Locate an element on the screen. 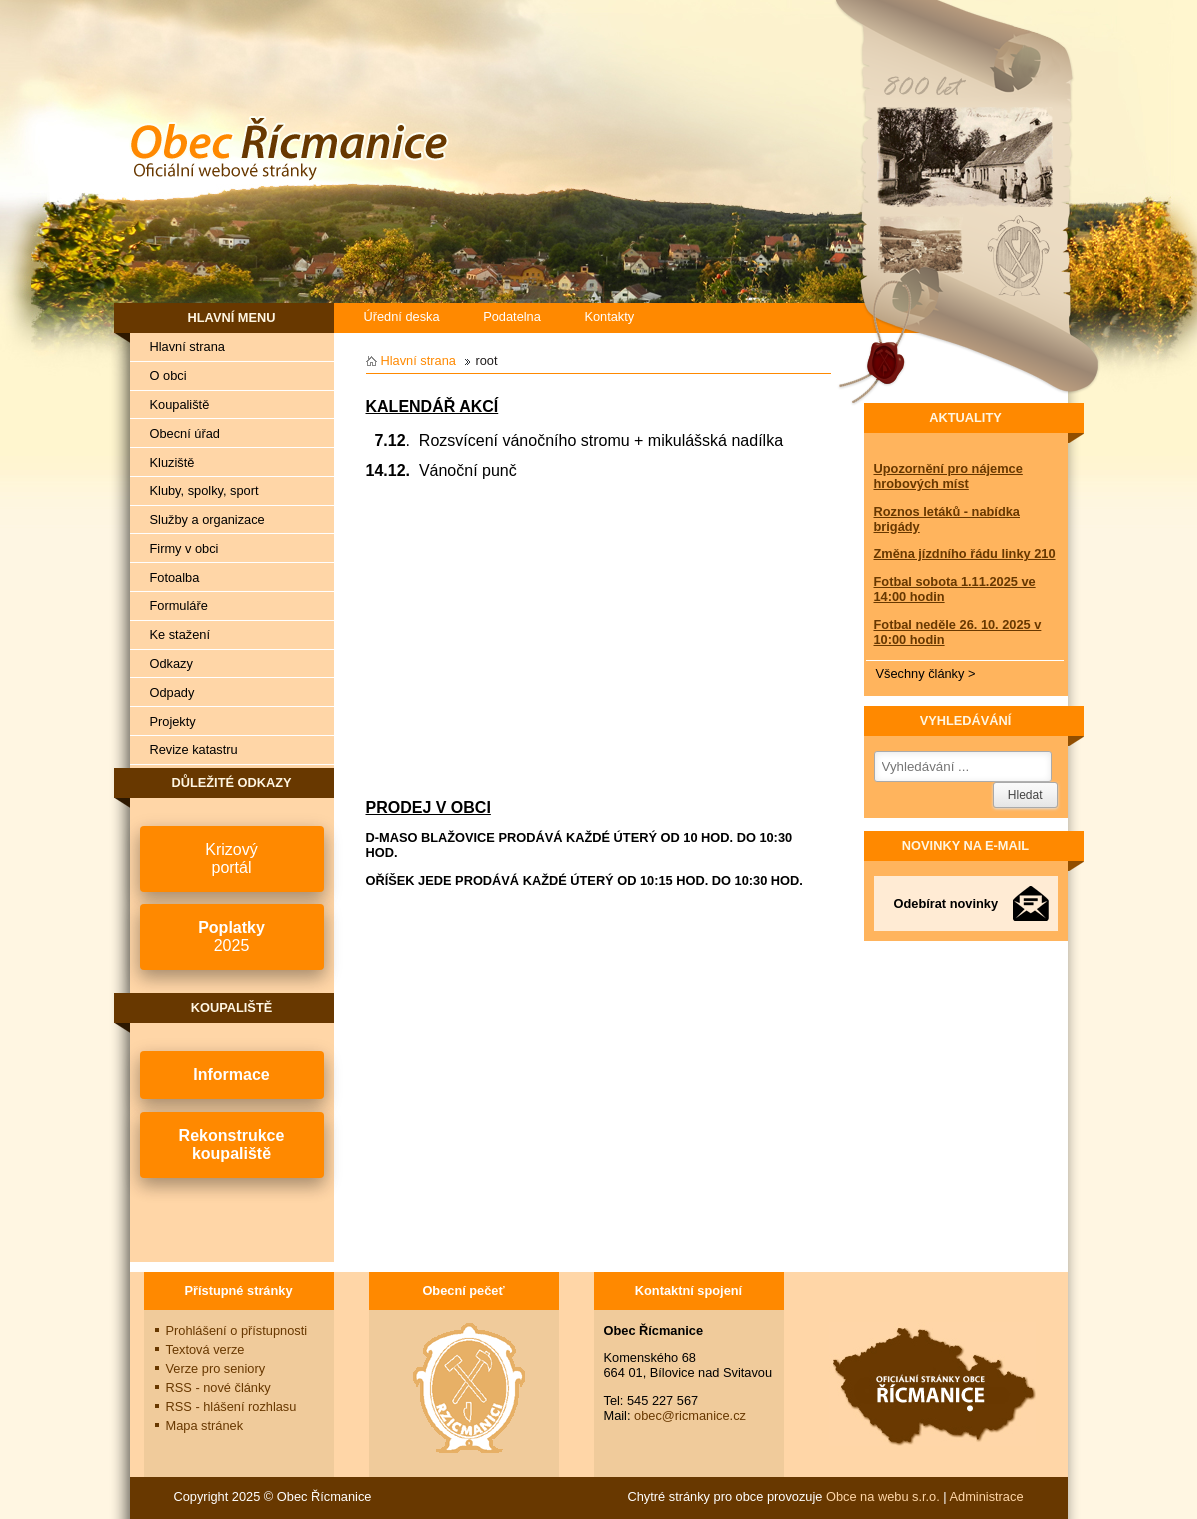 The image size is (1197, 1519). Obce na webu s.r.o. is located at coordinates (883, 1496).